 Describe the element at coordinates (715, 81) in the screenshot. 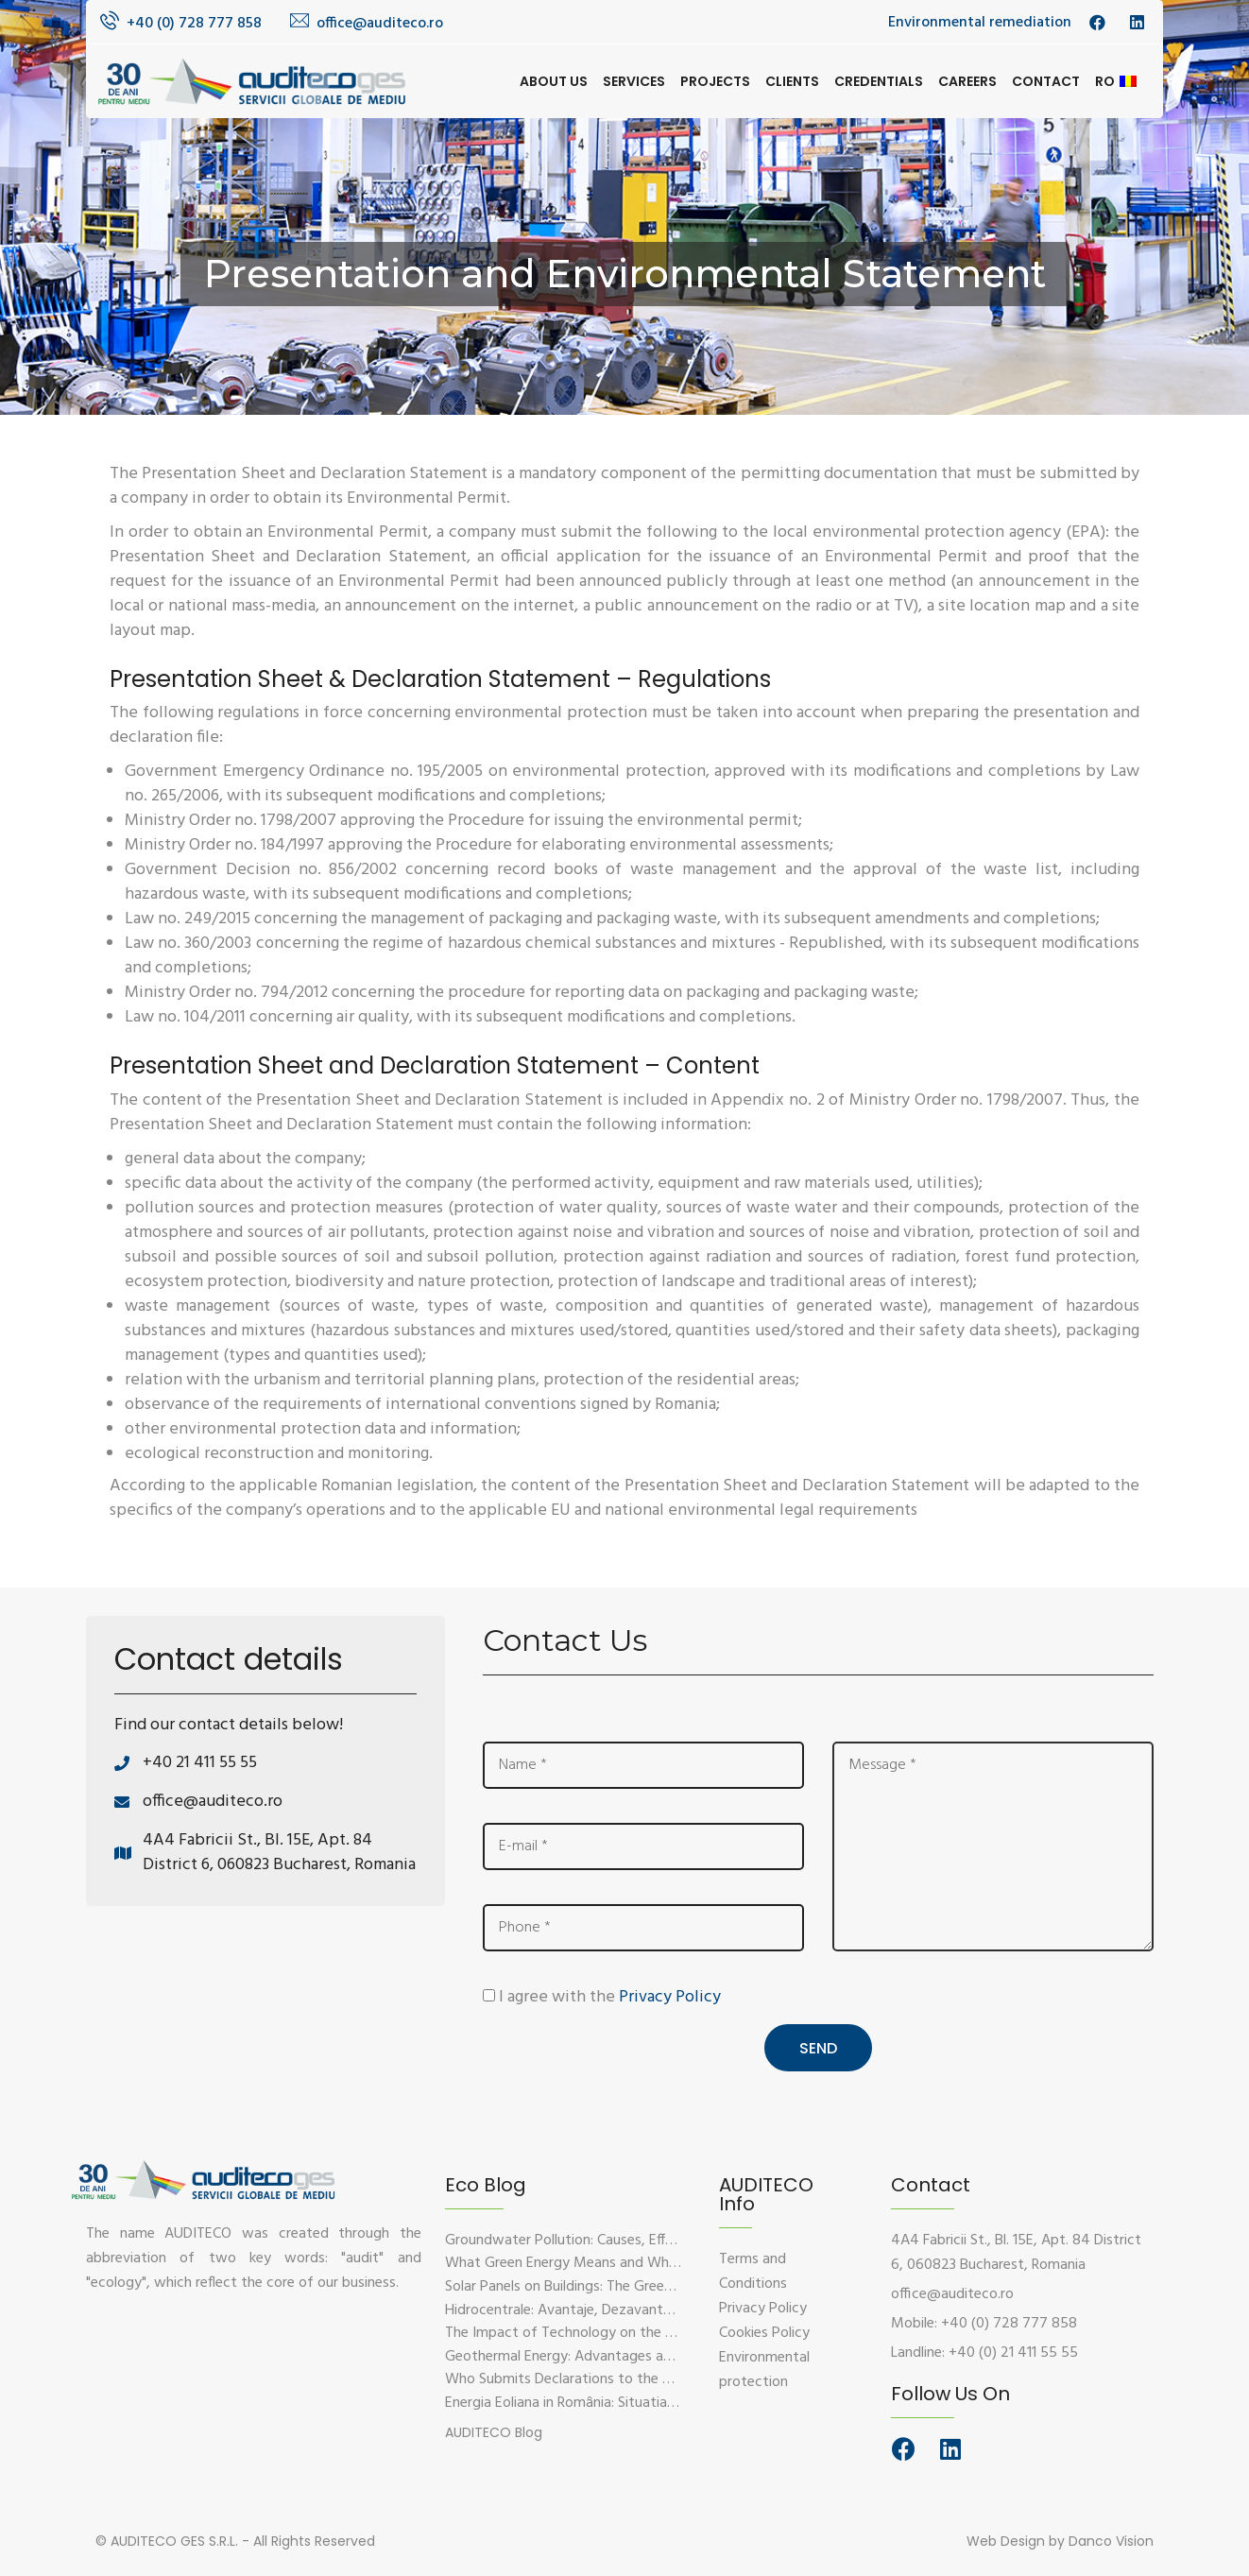

I see `Projects` at that location.